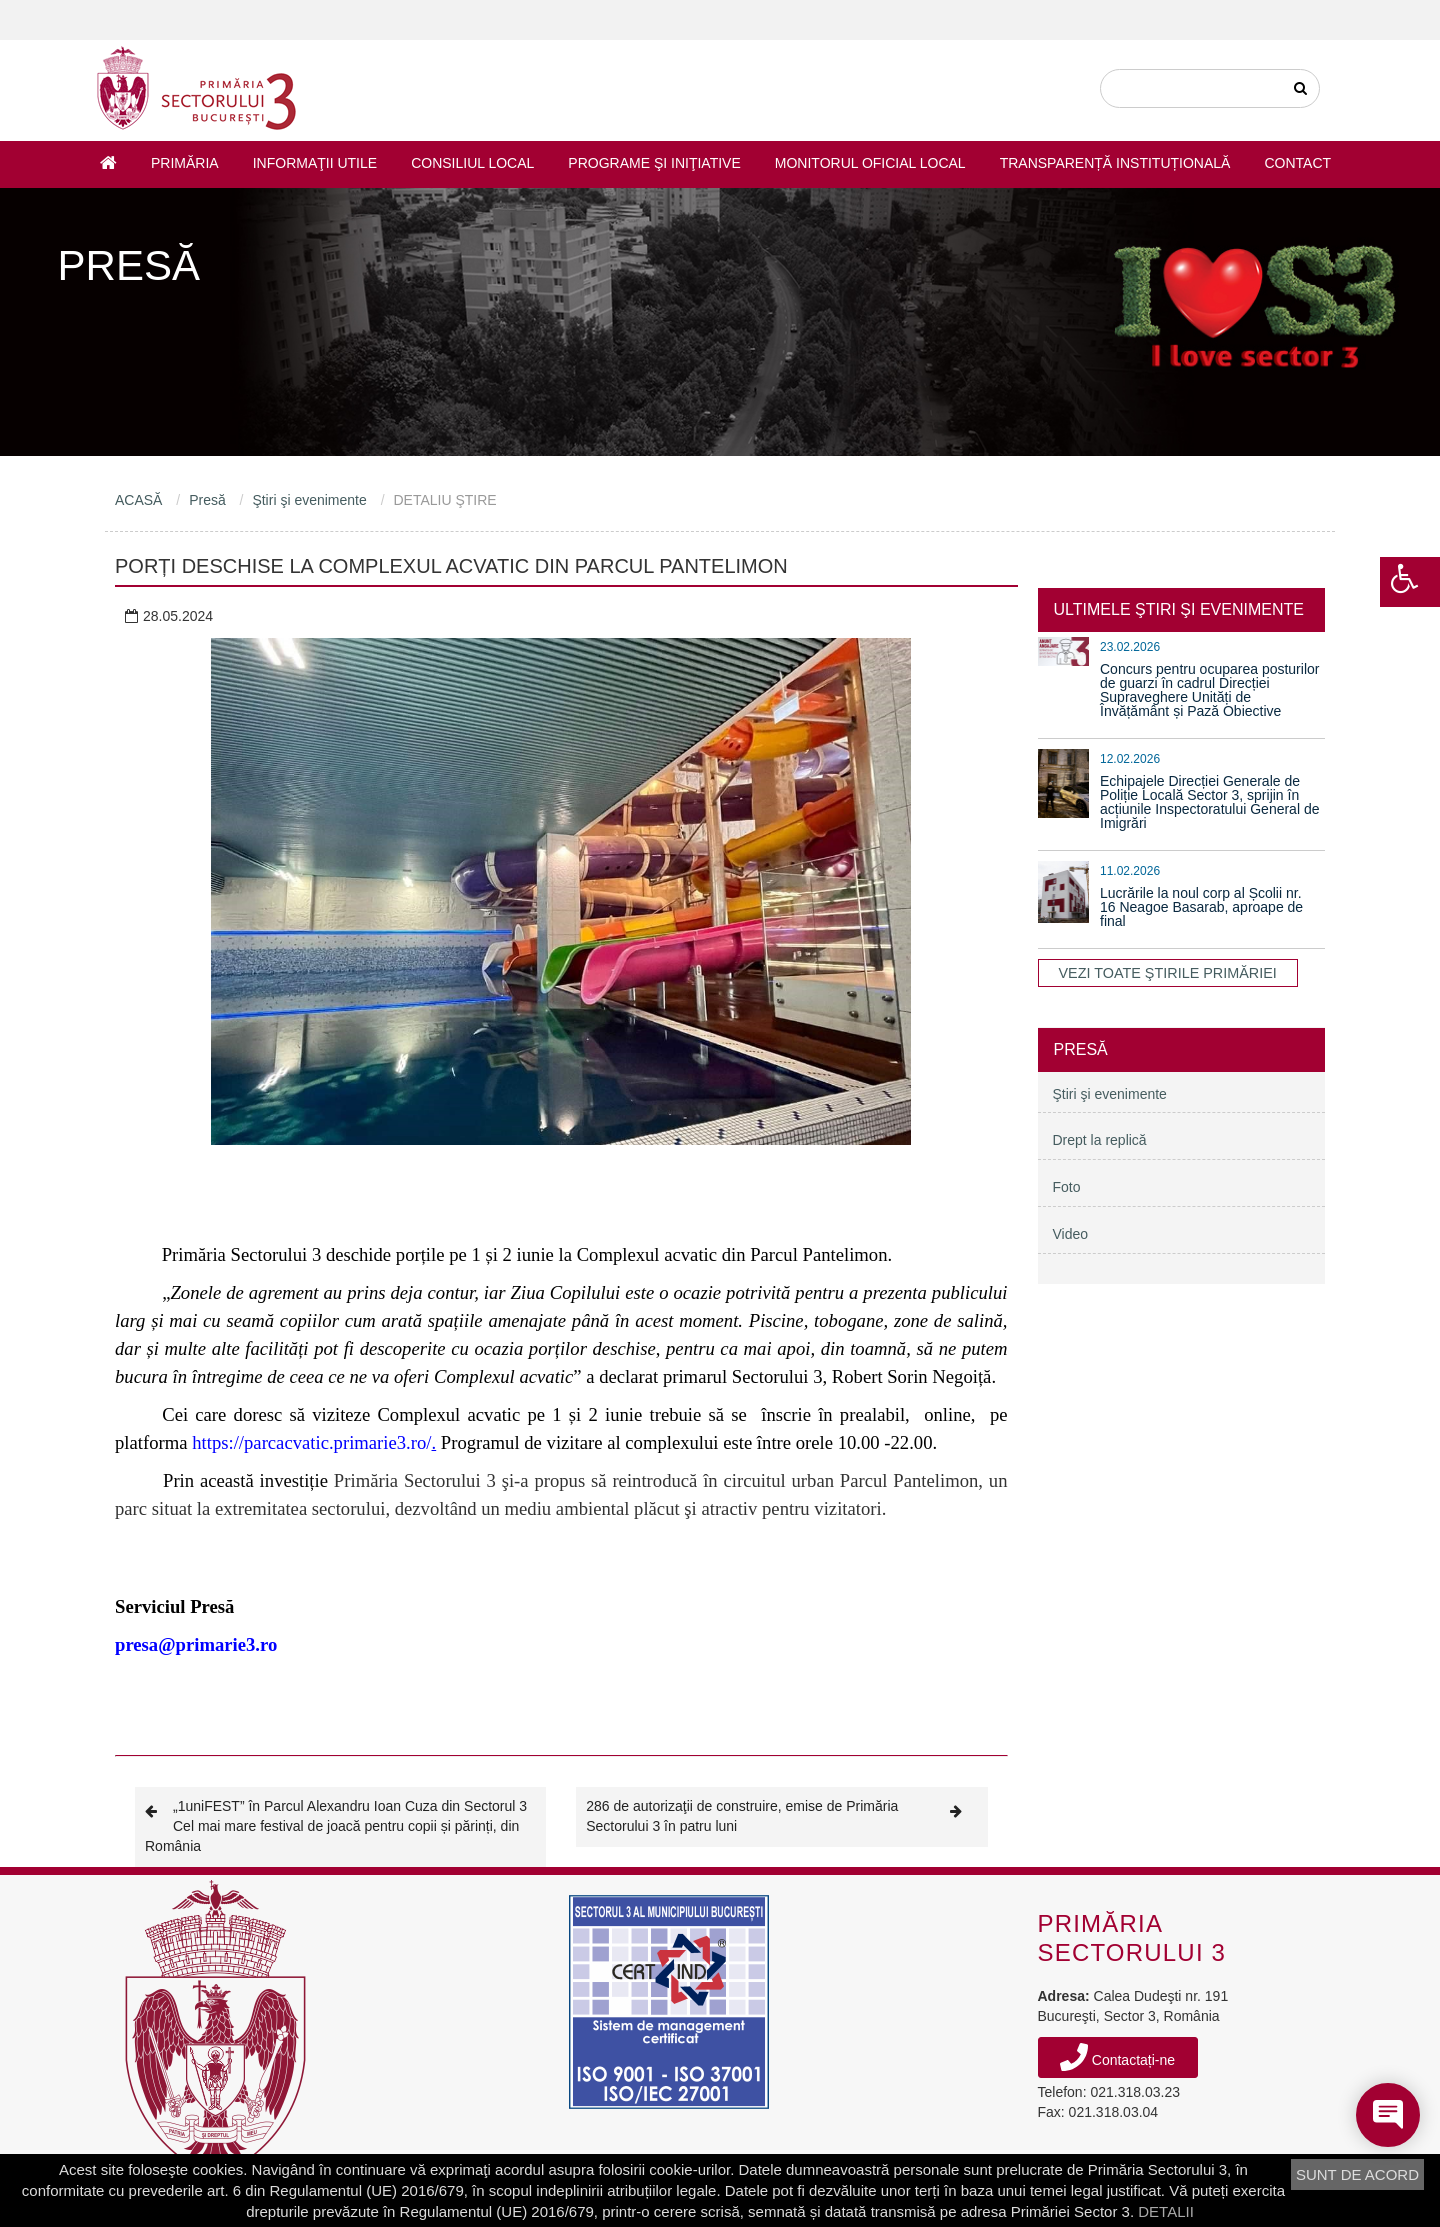 The image size is (1440, 2227). Describe the element at coordinates (1166, 2211) in the screenshot. I see `DETALII` at that location.